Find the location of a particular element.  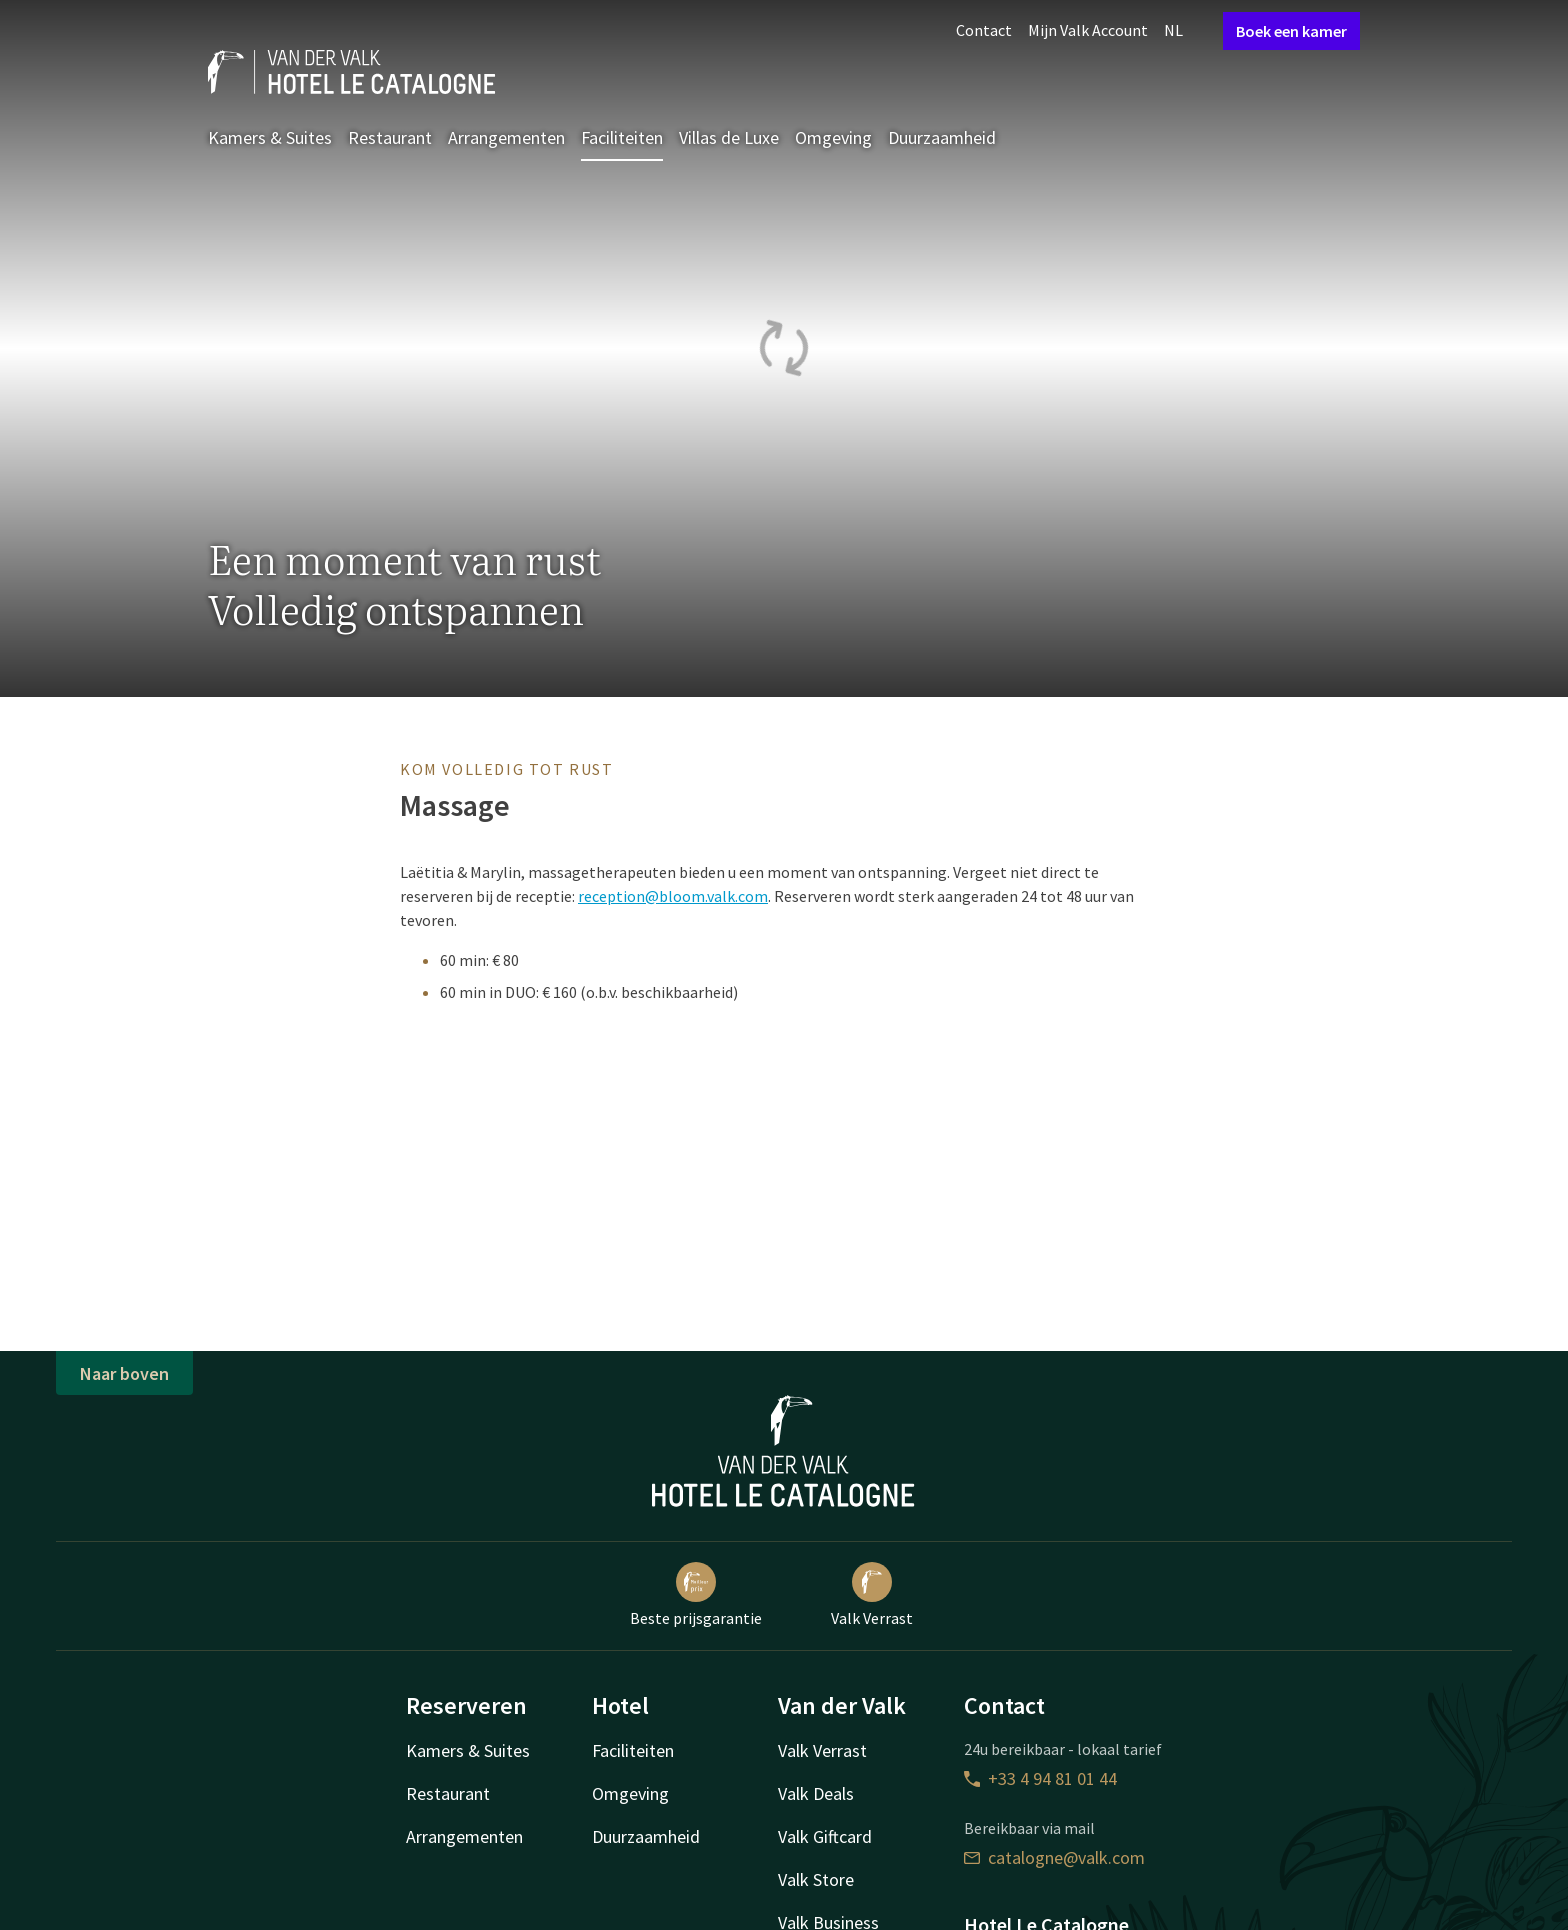

Restaurant is located at coordinates (390, 137).